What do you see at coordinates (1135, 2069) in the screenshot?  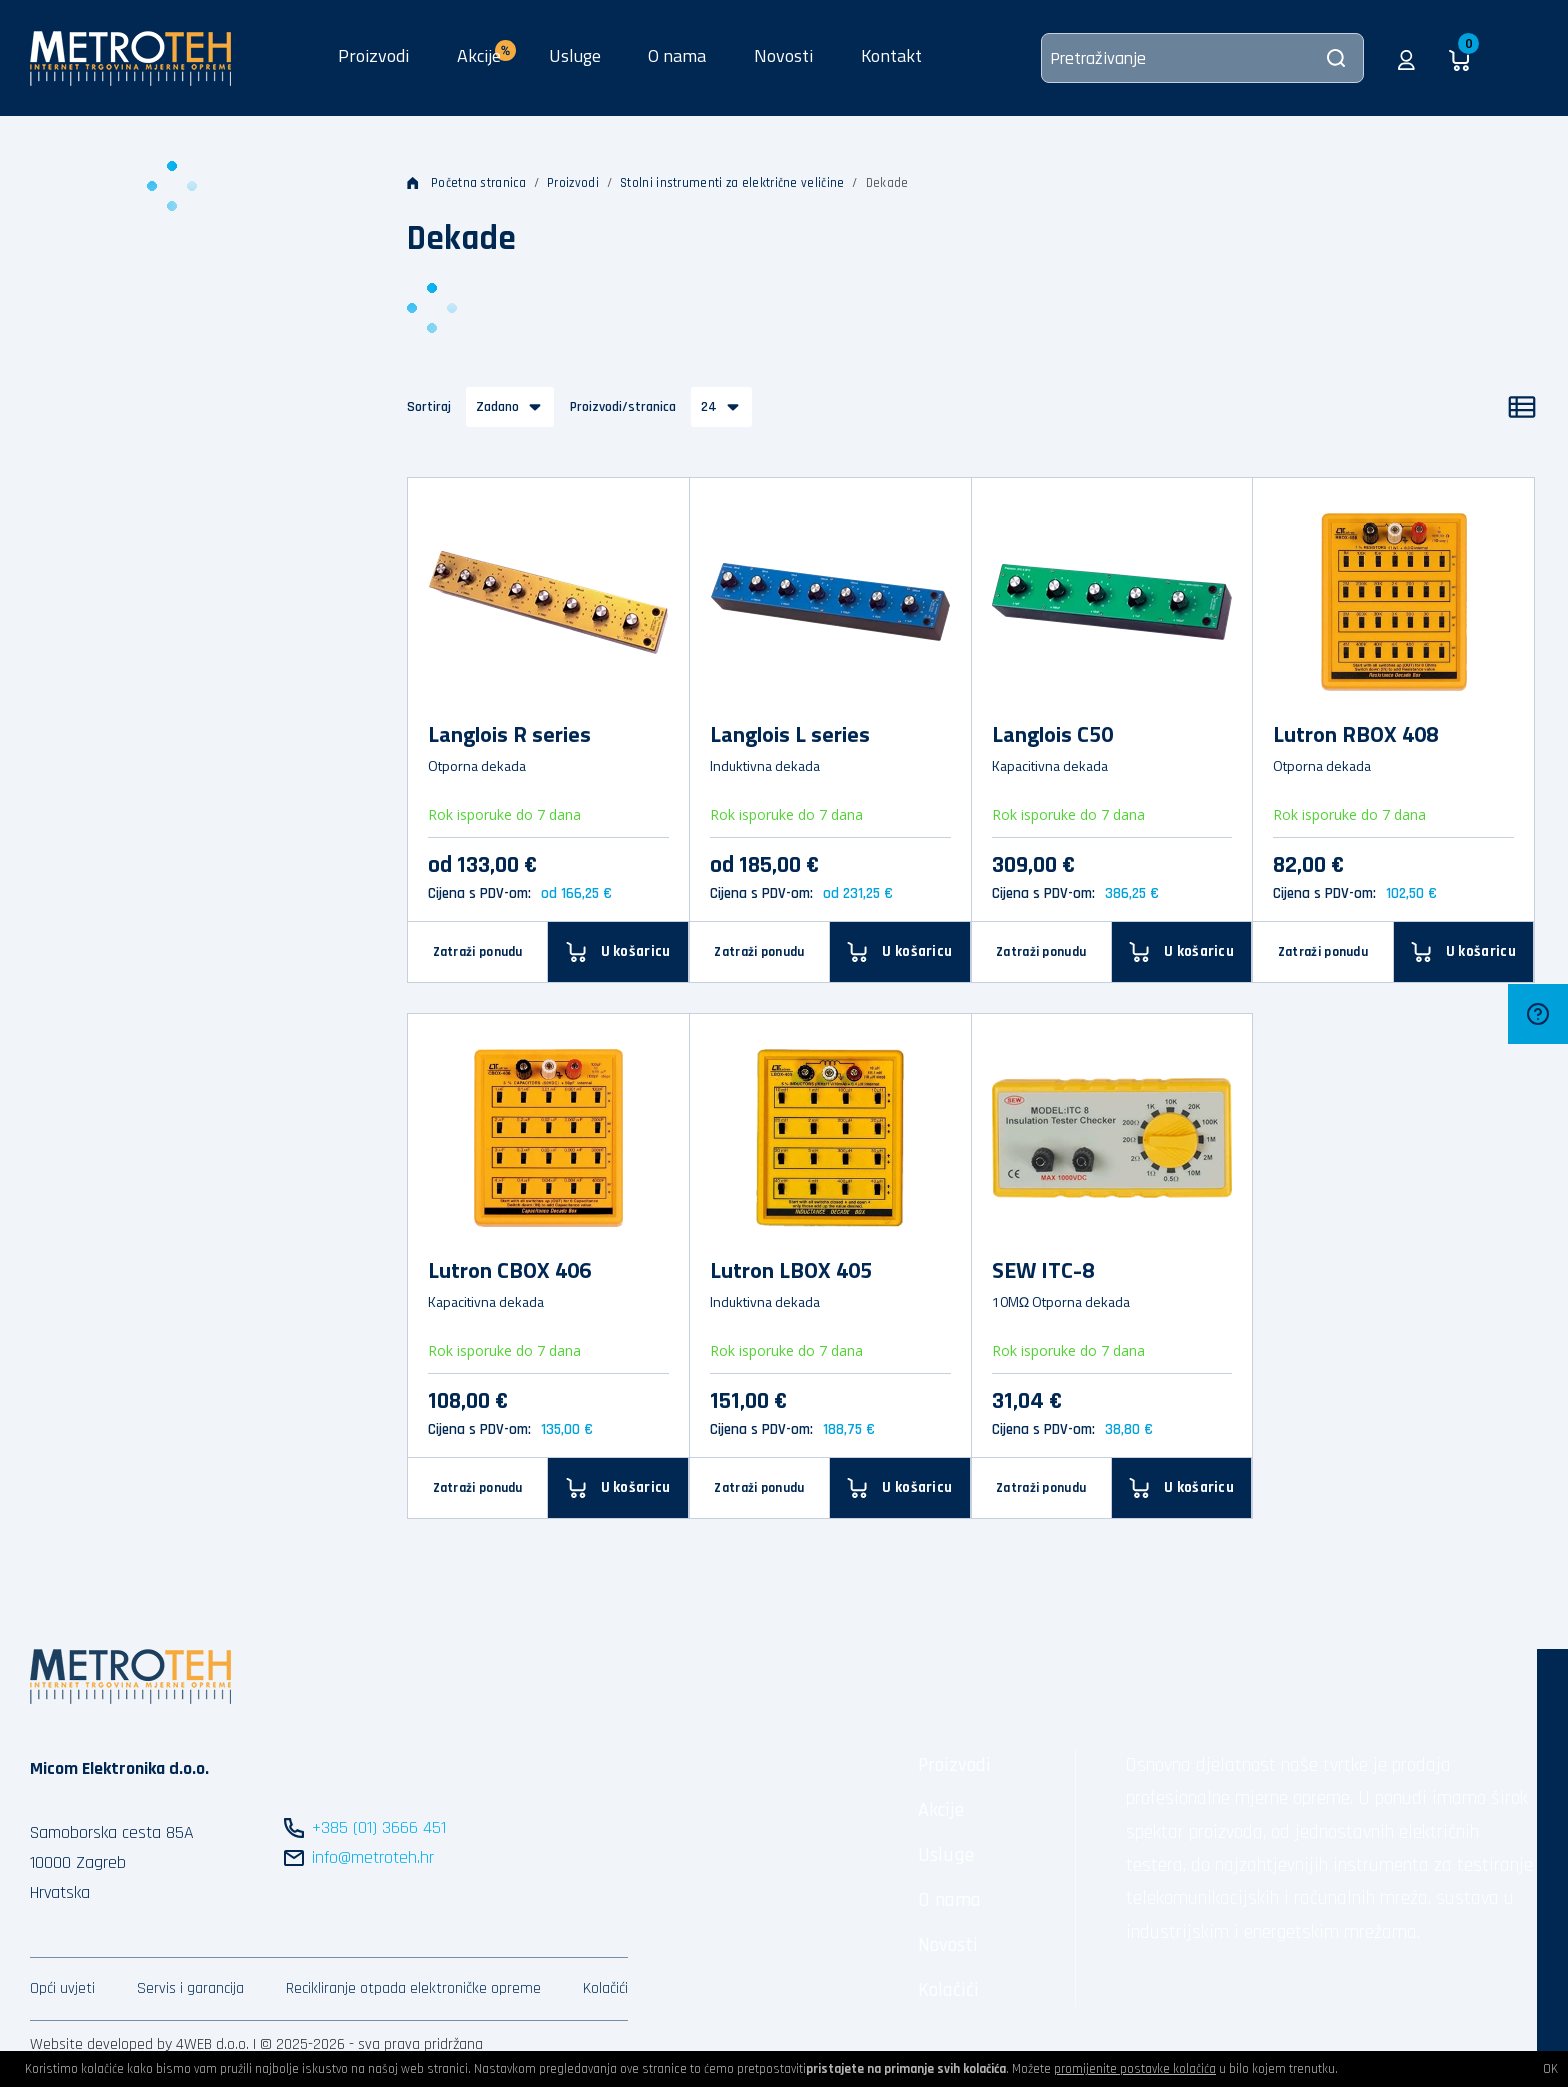 I see `promijenite postavke kolačića` at bounding box center [1135, 2069].